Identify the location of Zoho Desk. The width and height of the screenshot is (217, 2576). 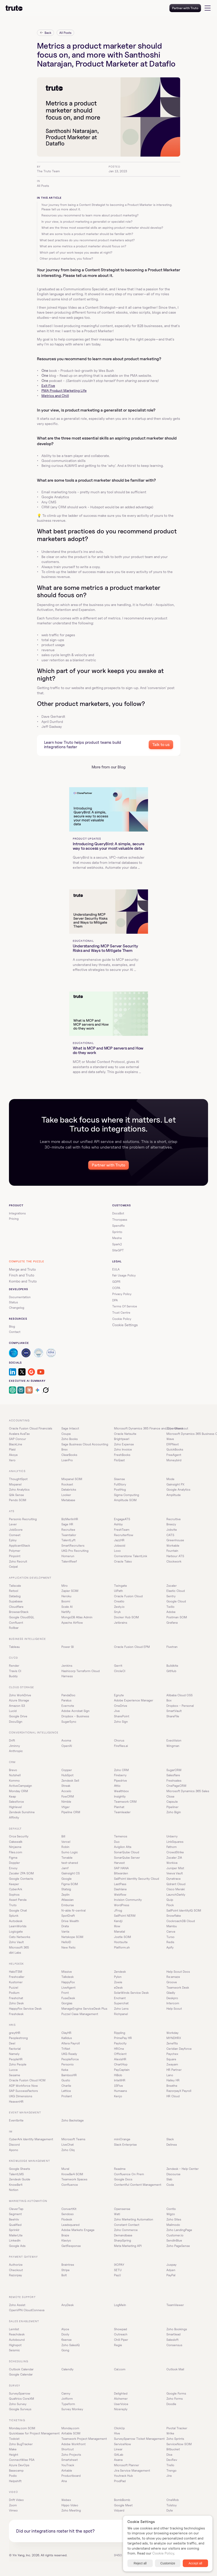
(16, 2003).